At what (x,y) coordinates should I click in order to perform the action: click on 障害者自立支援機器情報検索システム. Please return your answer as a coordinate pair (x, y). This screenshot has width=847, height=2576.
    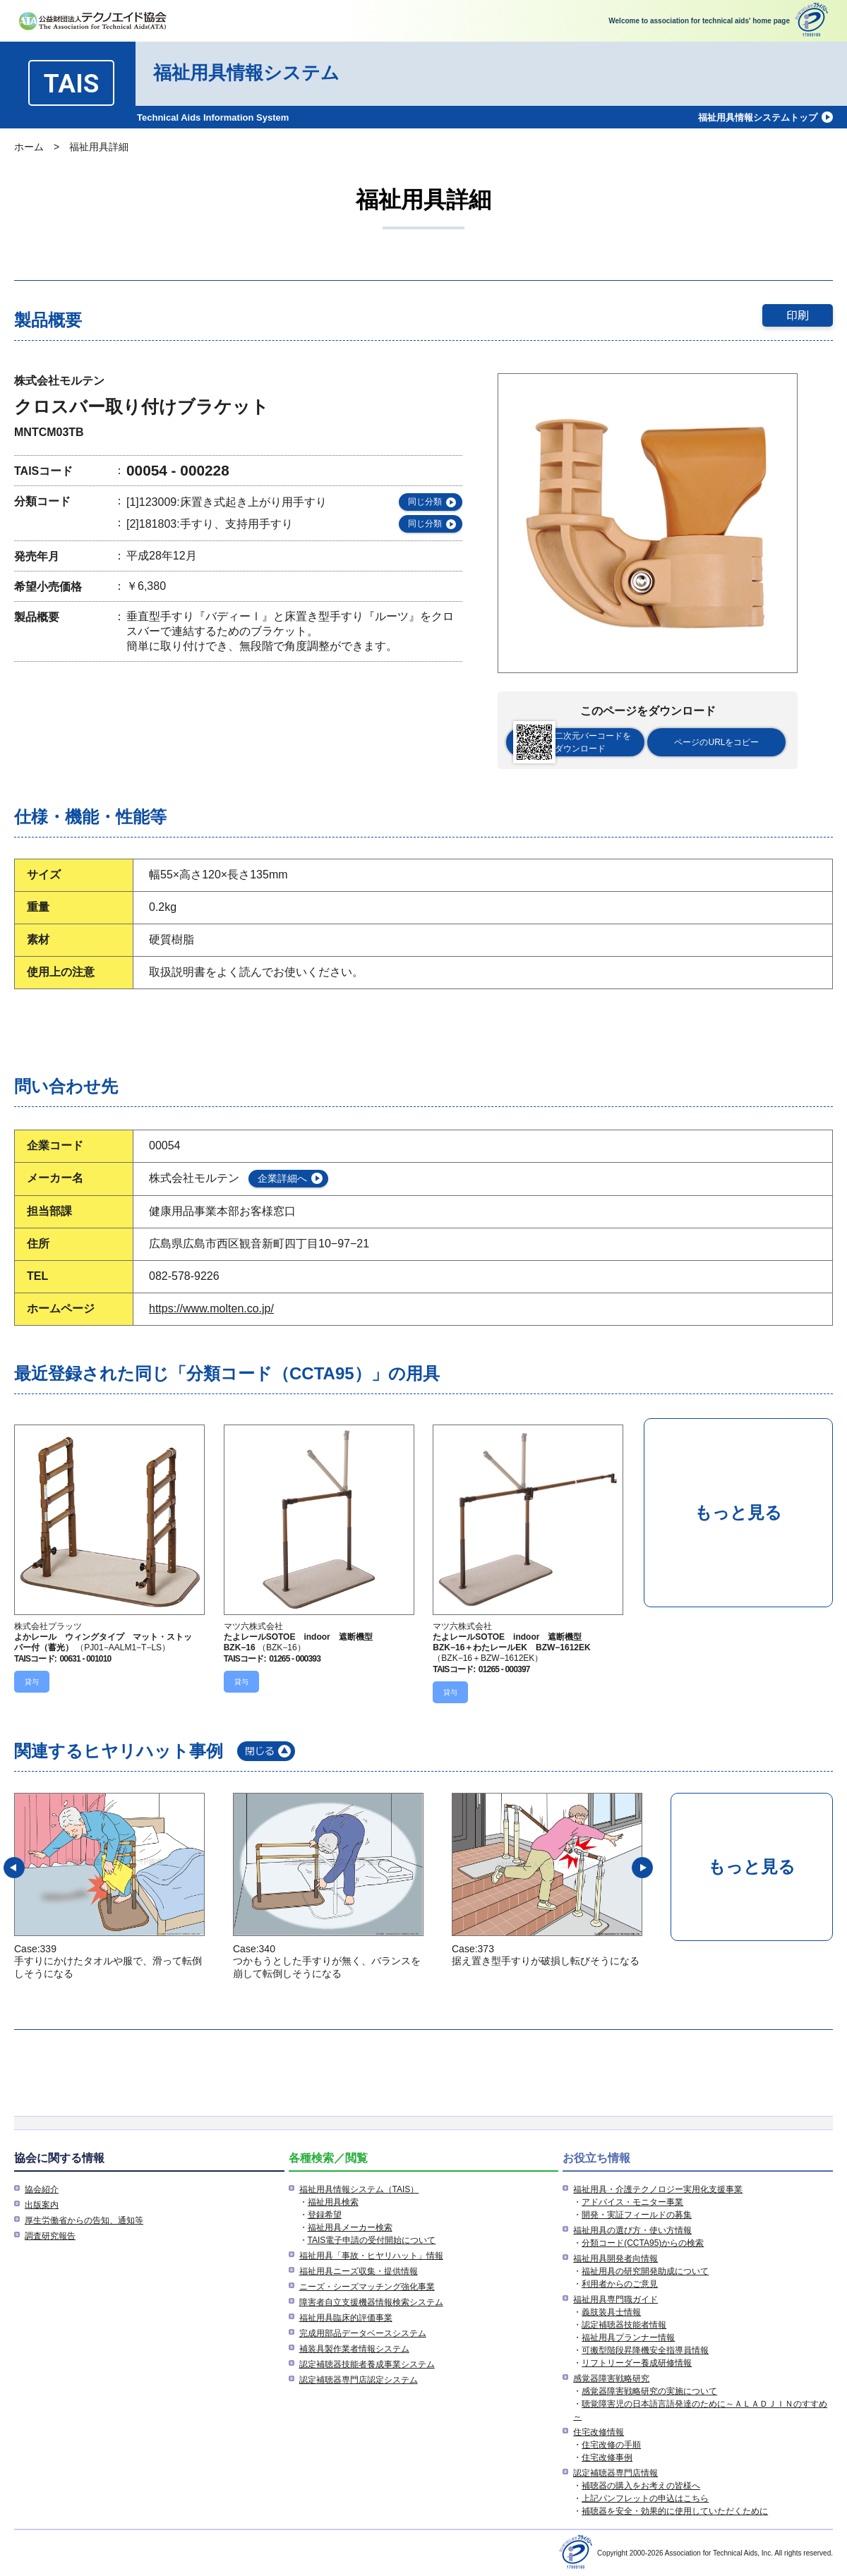
    Looking at the image, I should click on (371, 2302).